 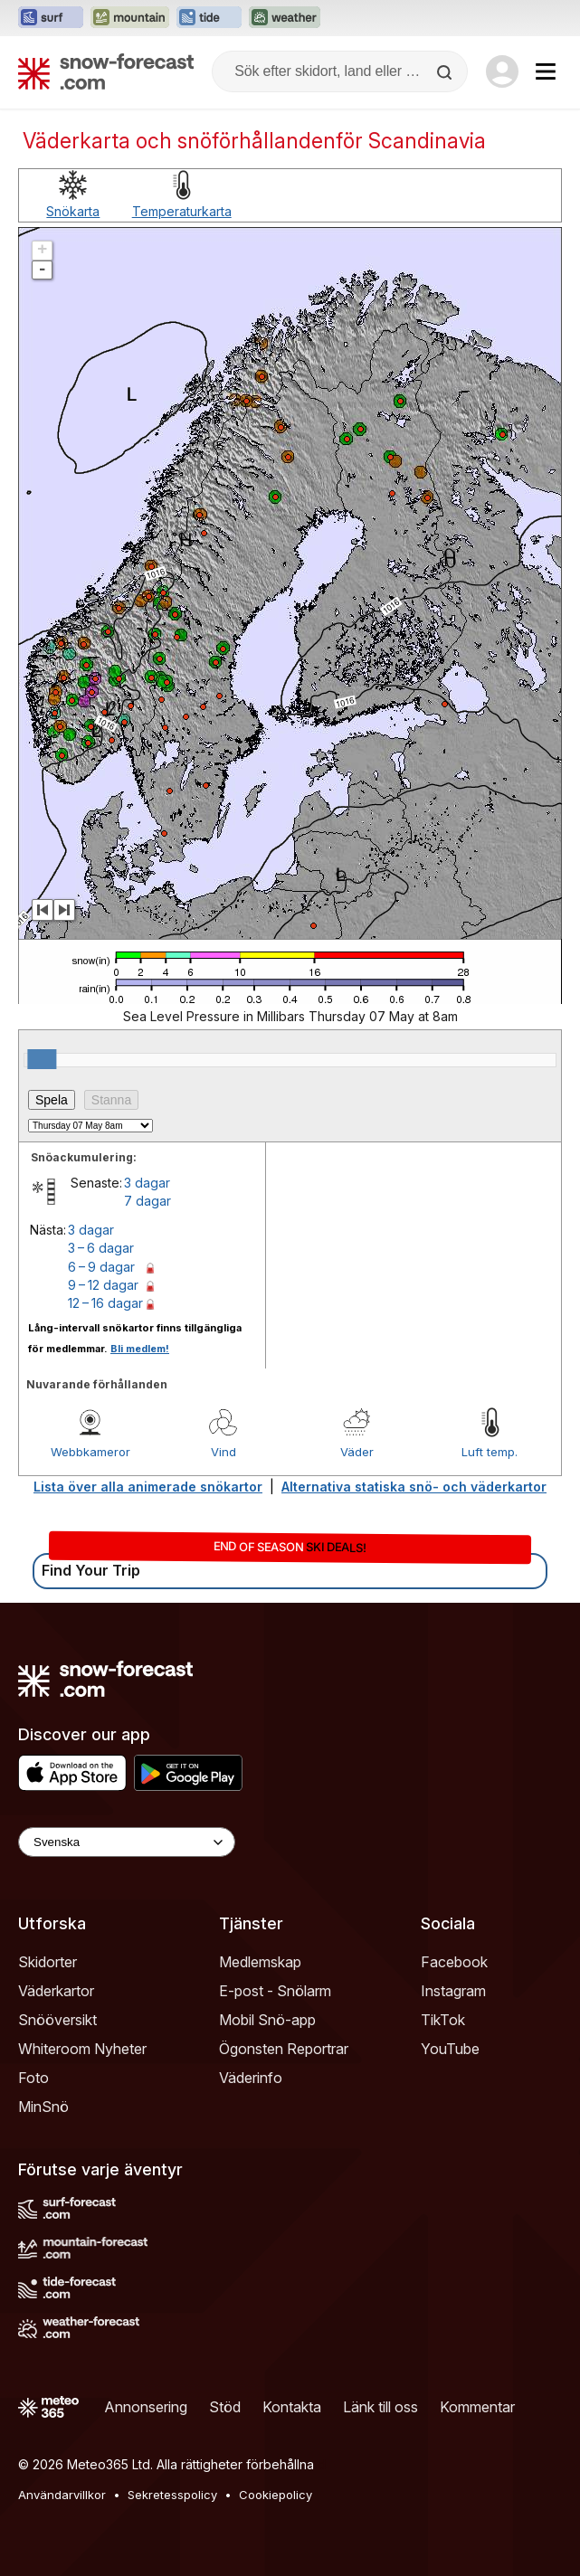 I want to click on Väderkartor, so click(x=56, y=1991).